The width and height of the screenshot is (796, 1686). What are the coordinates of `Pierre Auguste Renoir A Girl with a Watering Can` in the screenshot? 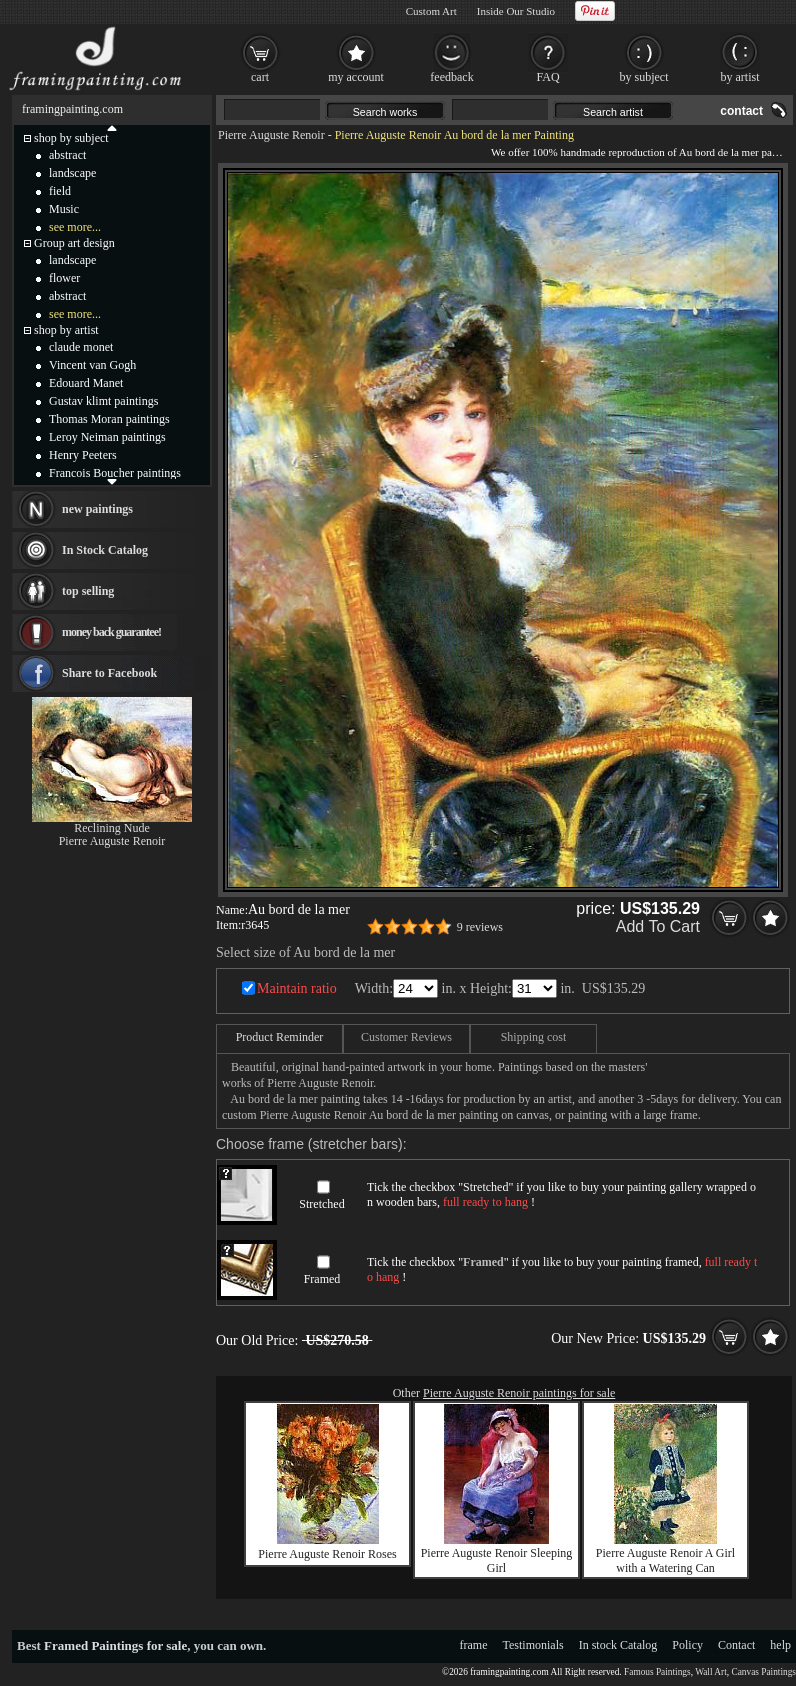 It's located at (665, 1560).